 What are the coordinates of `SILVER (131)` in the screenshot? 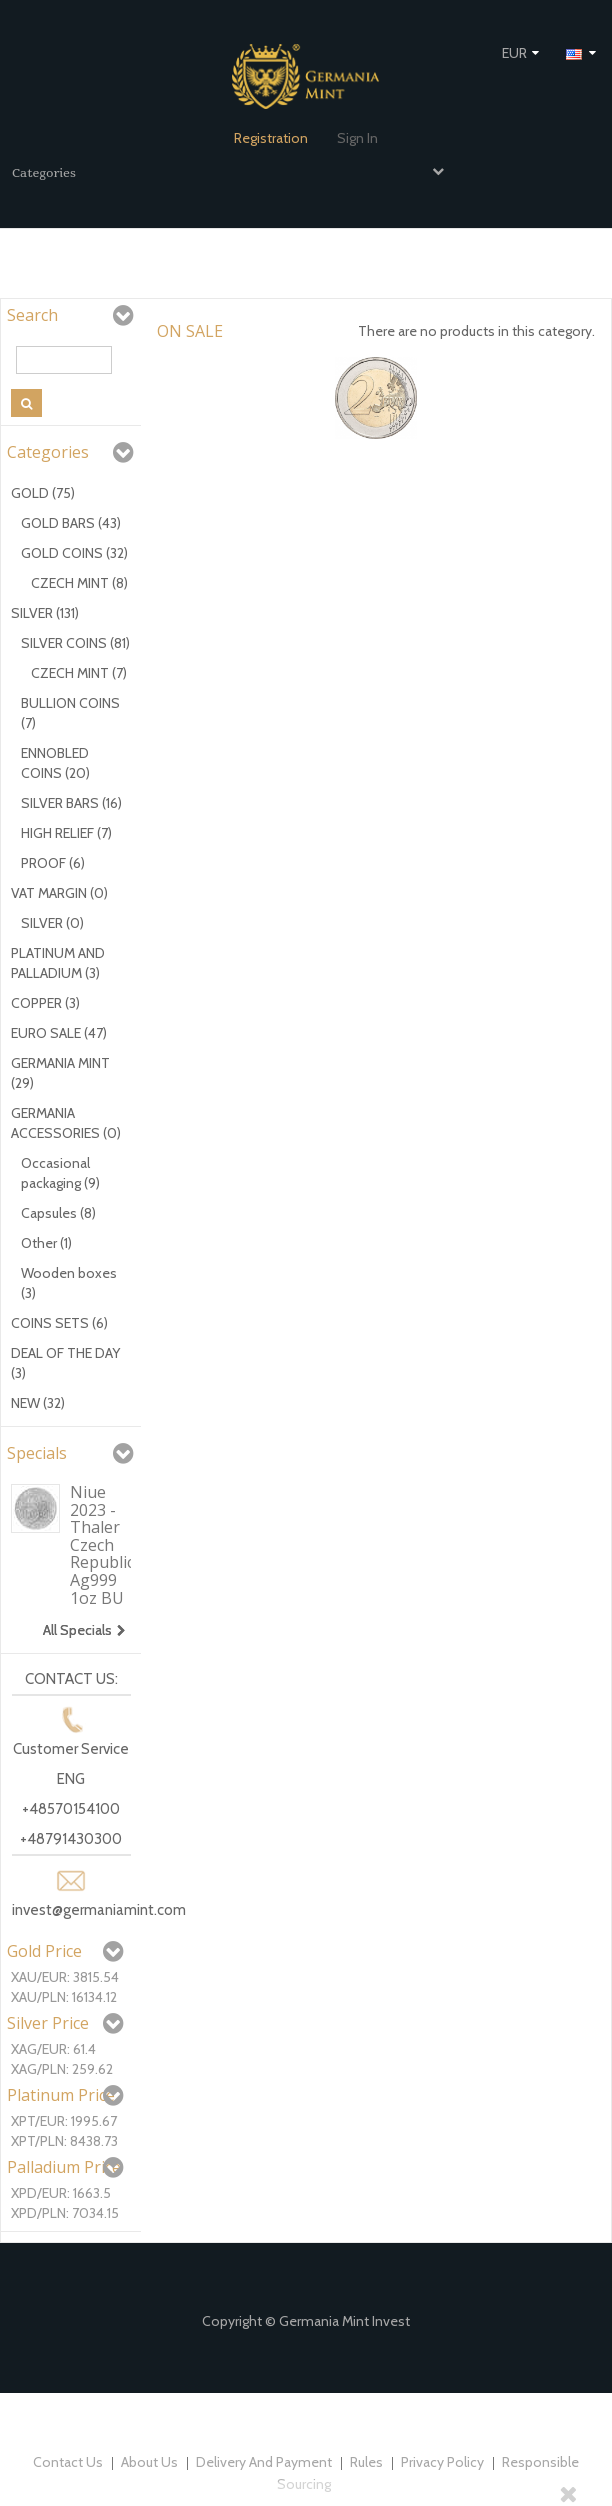 It's located at (45, 613).